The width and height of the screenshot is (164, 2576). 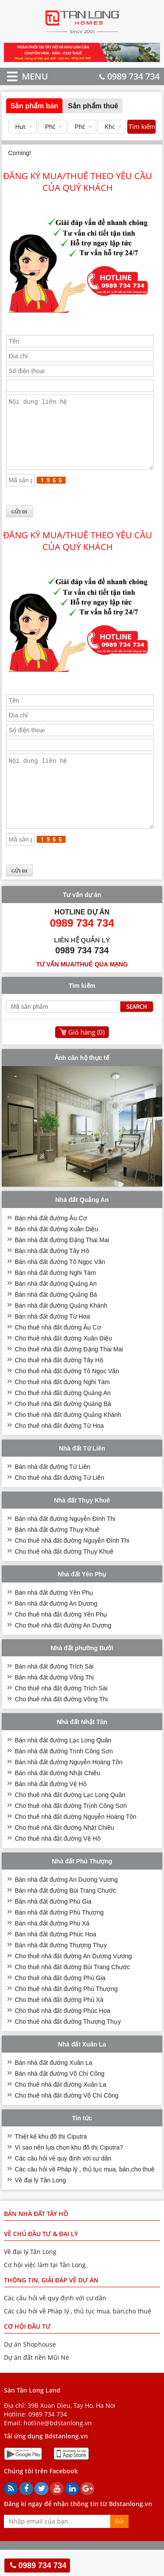 I want to click on Bán nhà đất đường Quảng Bá, so click(x=56, y=1320).